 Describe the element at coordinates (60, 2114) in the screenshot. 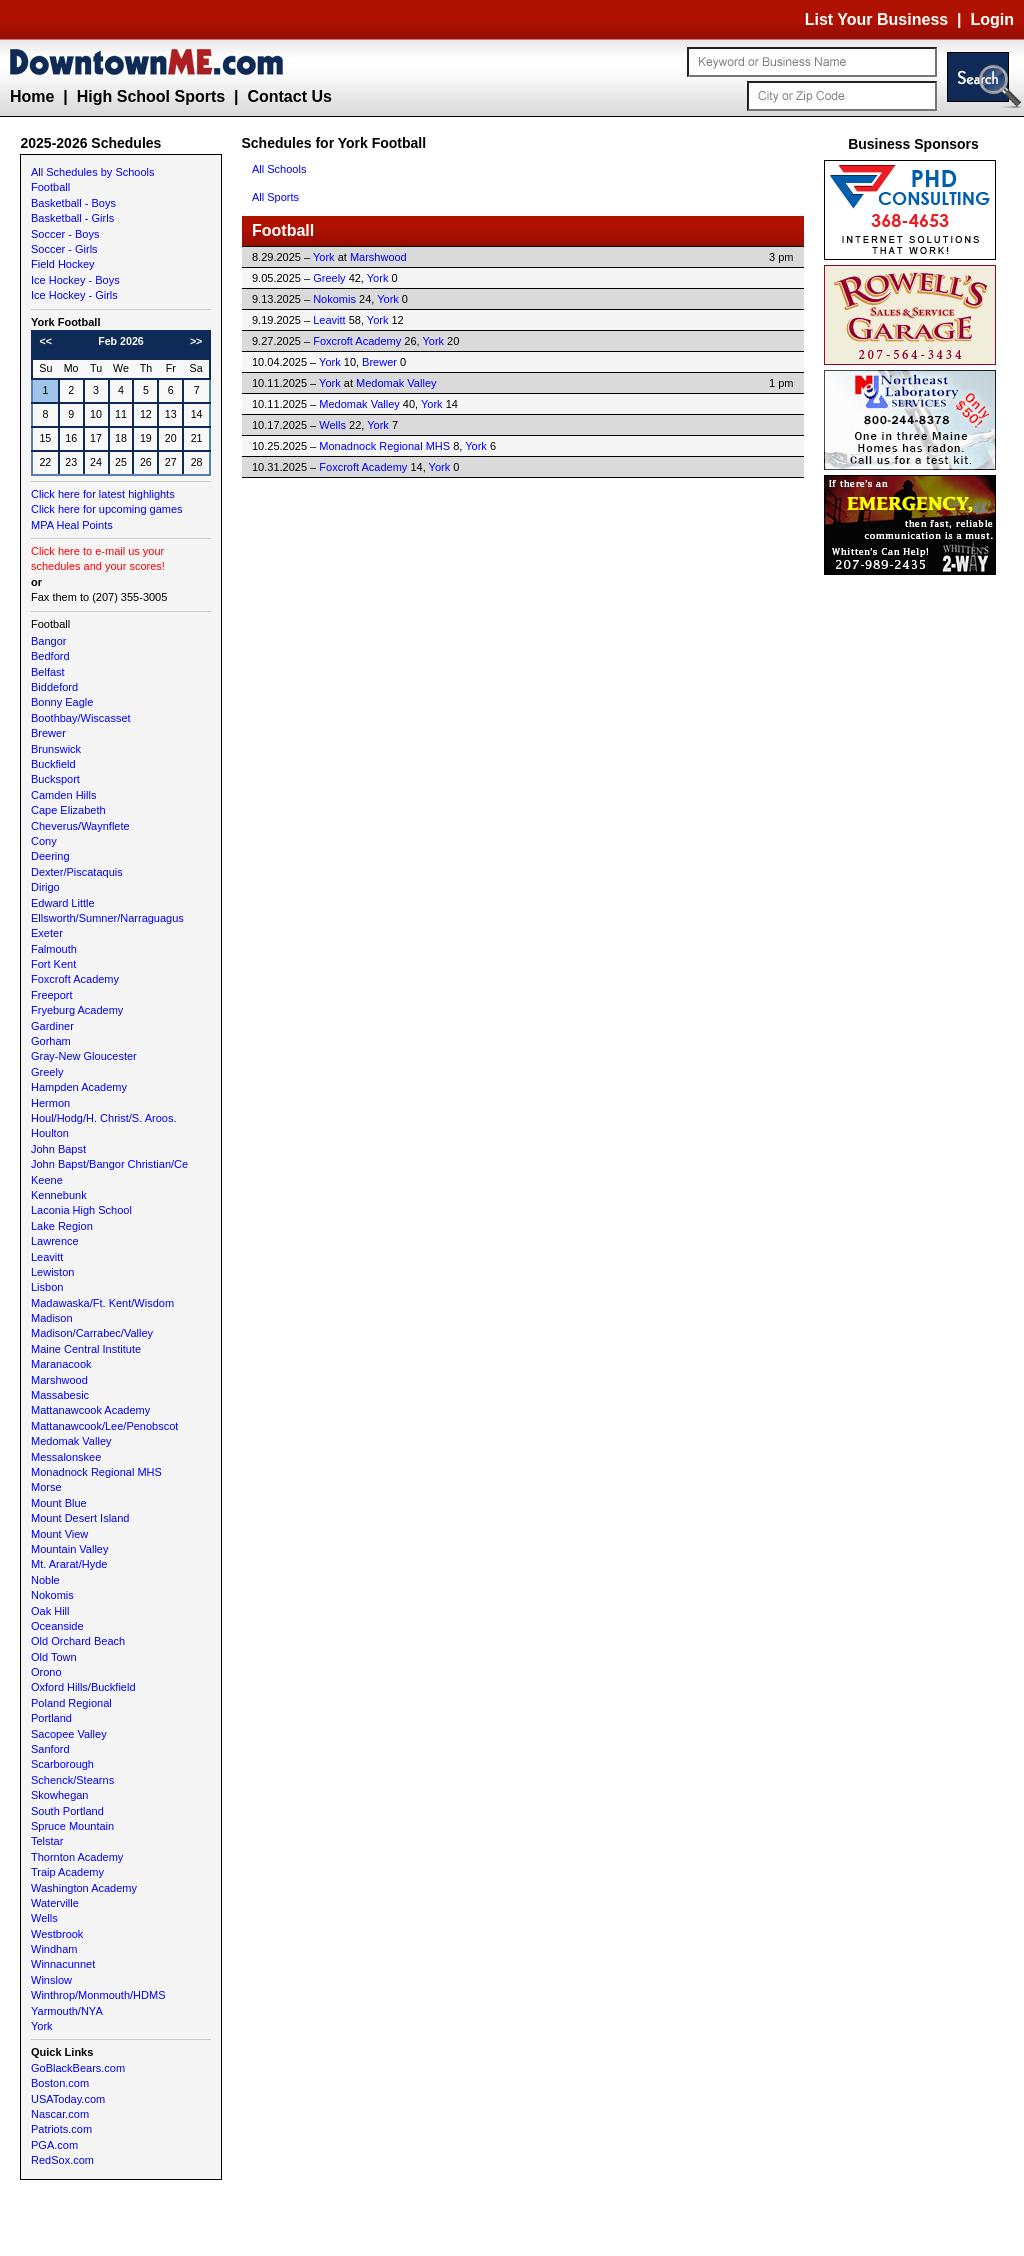

I see `Nascar.com` at that location.